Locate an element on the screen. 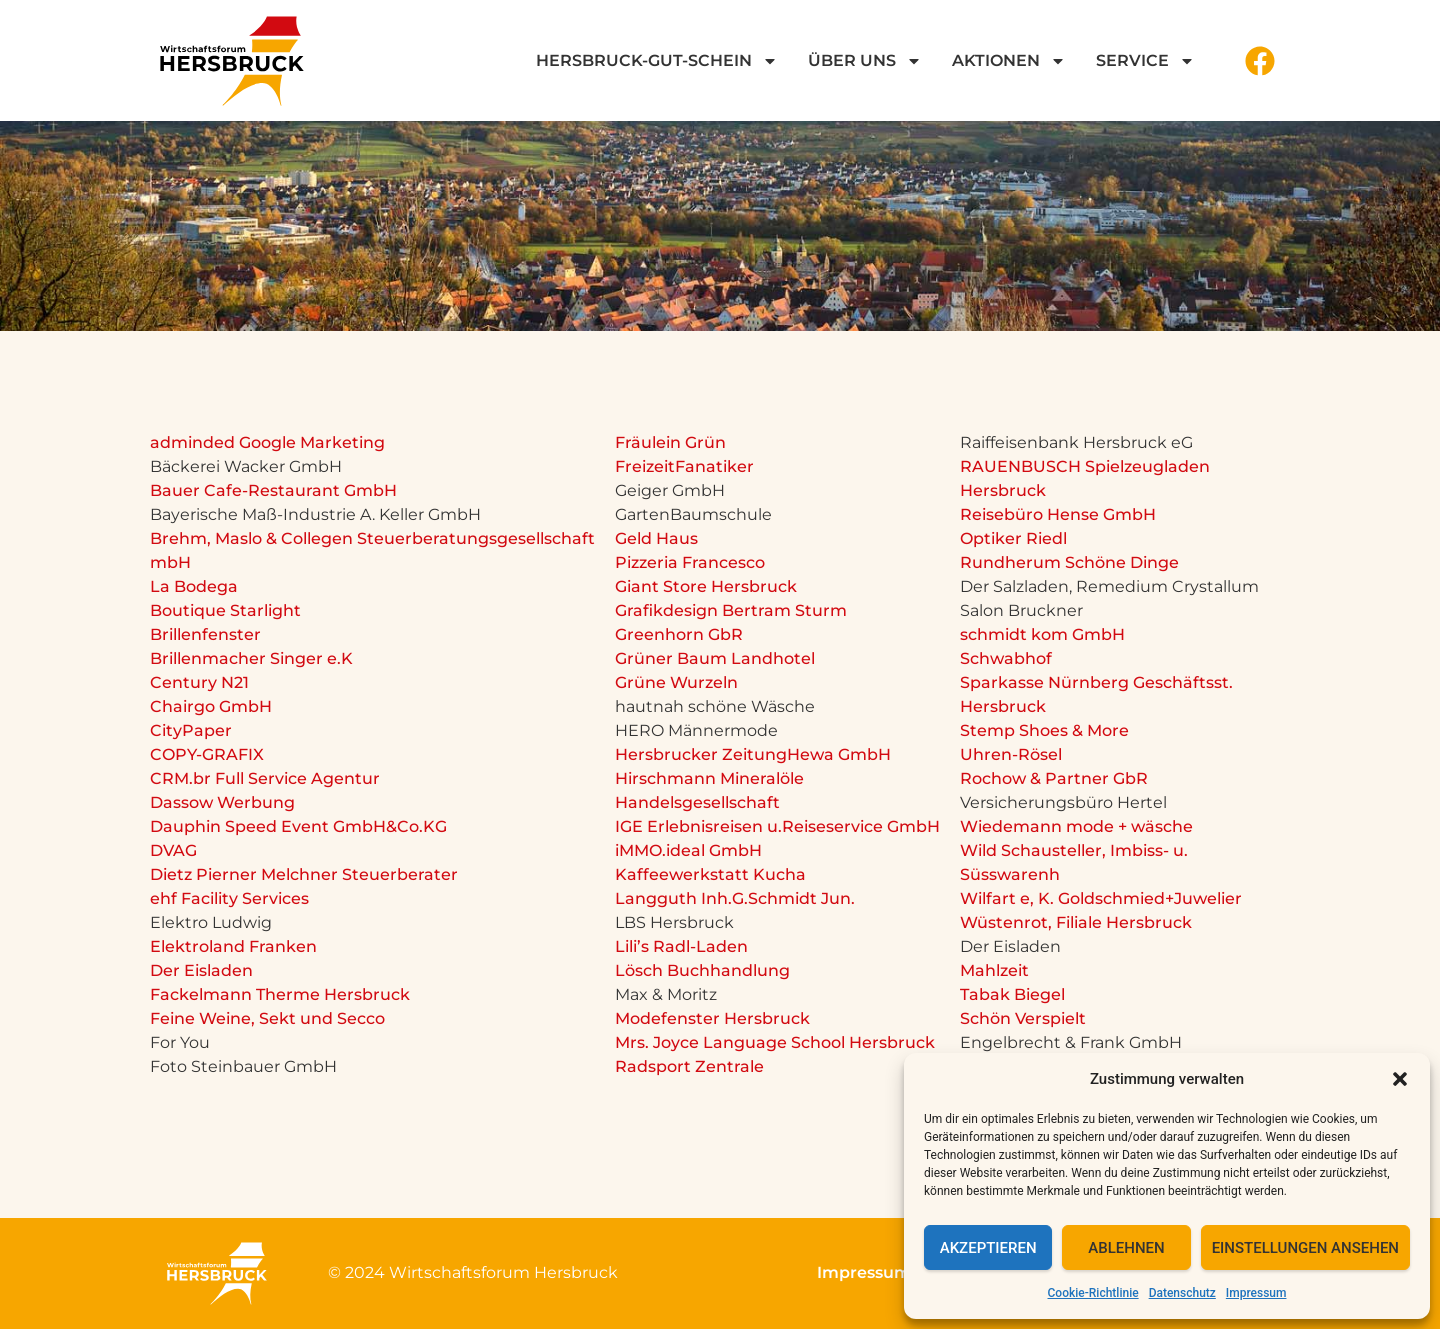 The width and height of the screenshot is (1440, 1329). Wilfart e, K. Goldschmied+Juwelier is located at coordinates (1101, 898).